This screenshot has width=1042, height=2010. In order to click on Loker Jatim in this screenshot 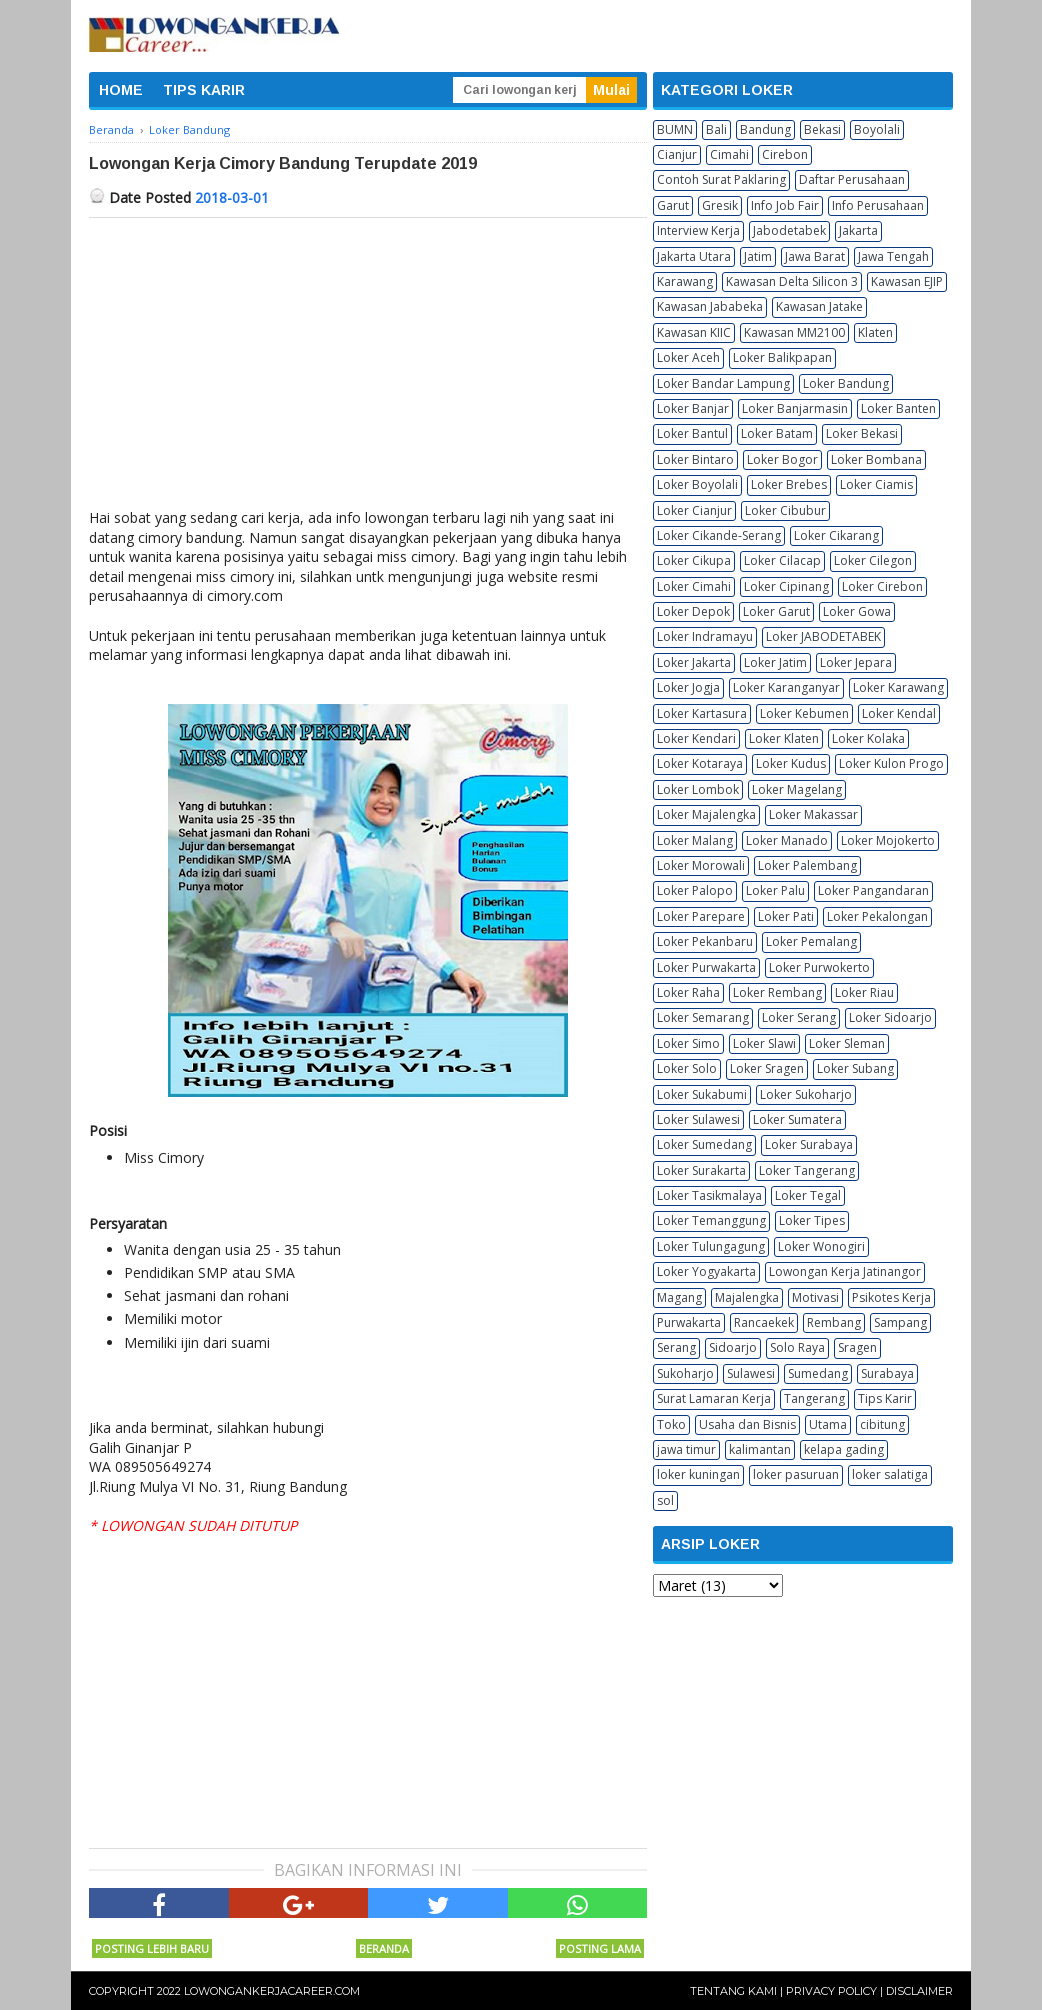, I will do `click(775, 662)`.